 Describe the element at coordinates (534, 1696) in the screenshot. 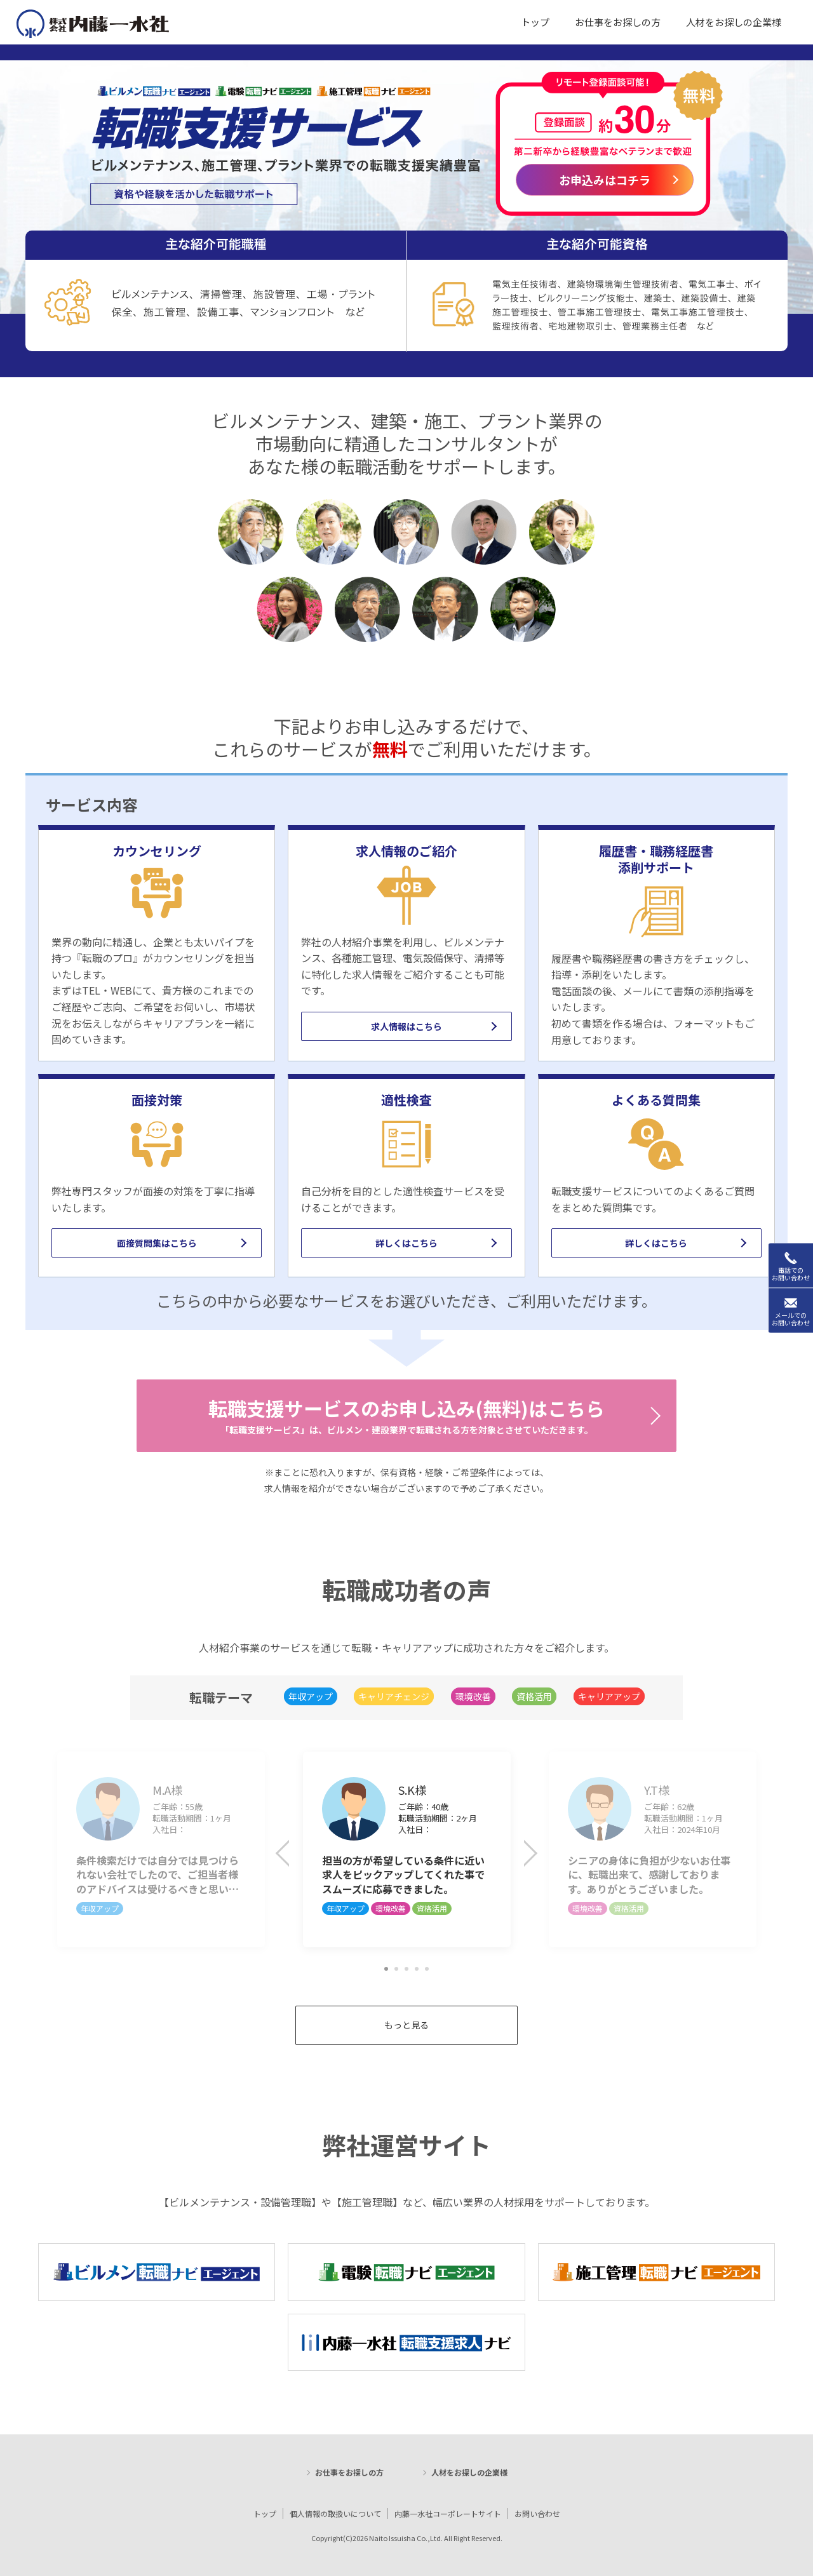

I see `資格活用` at that location.